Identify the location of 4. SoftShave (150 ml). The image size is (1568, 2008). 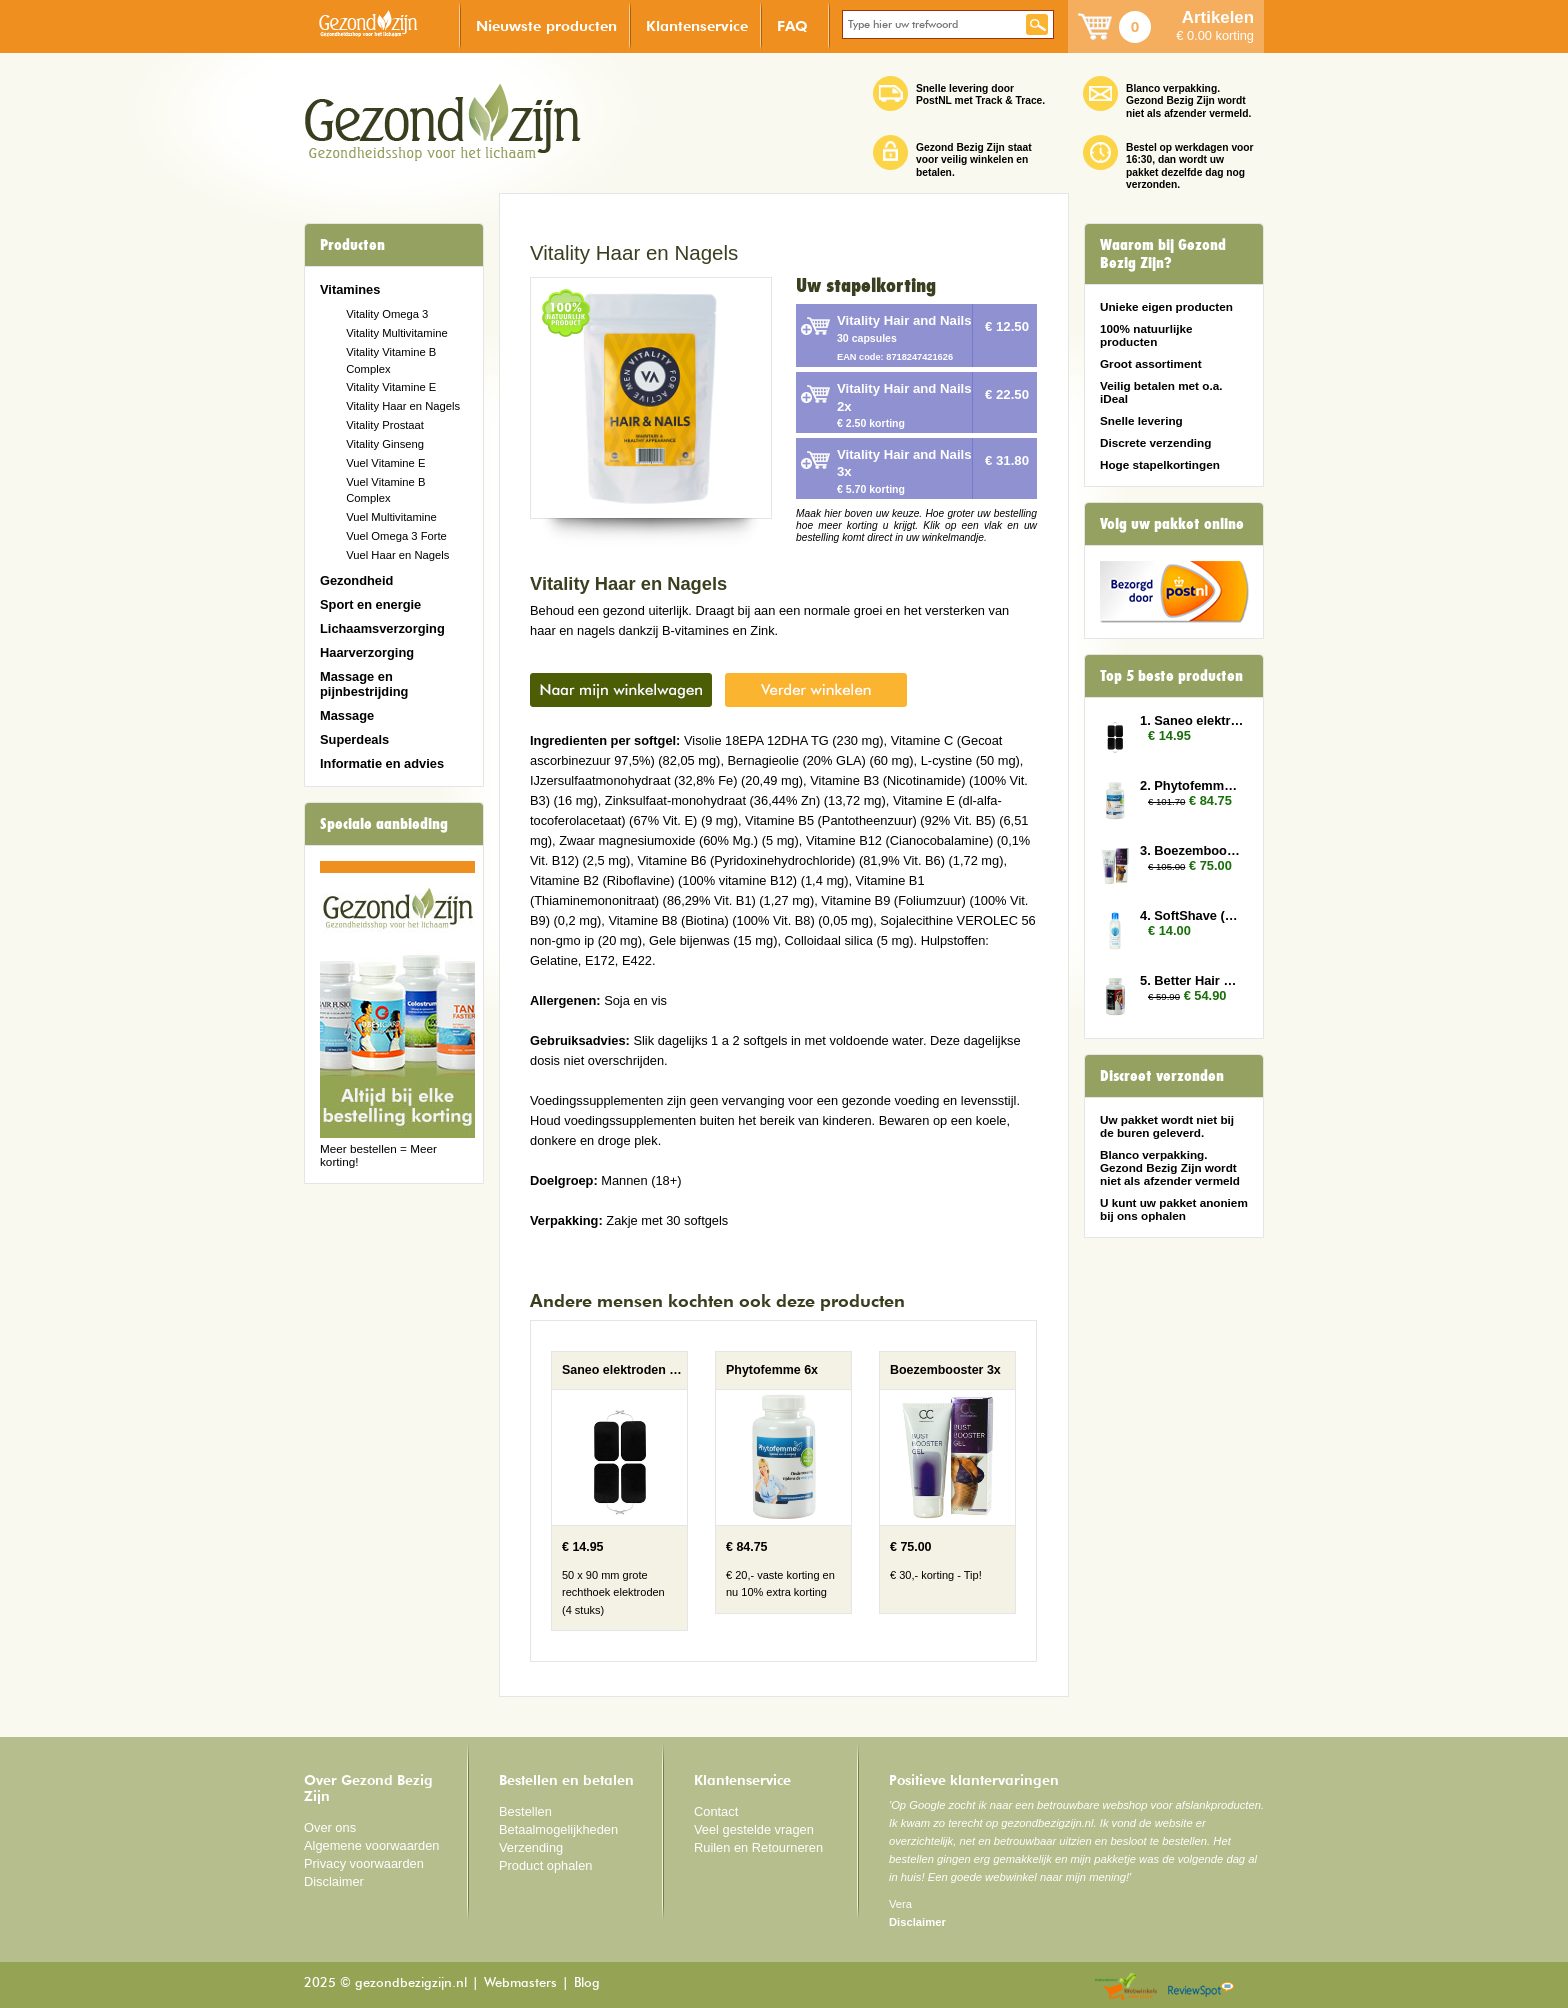
(1192, 915).